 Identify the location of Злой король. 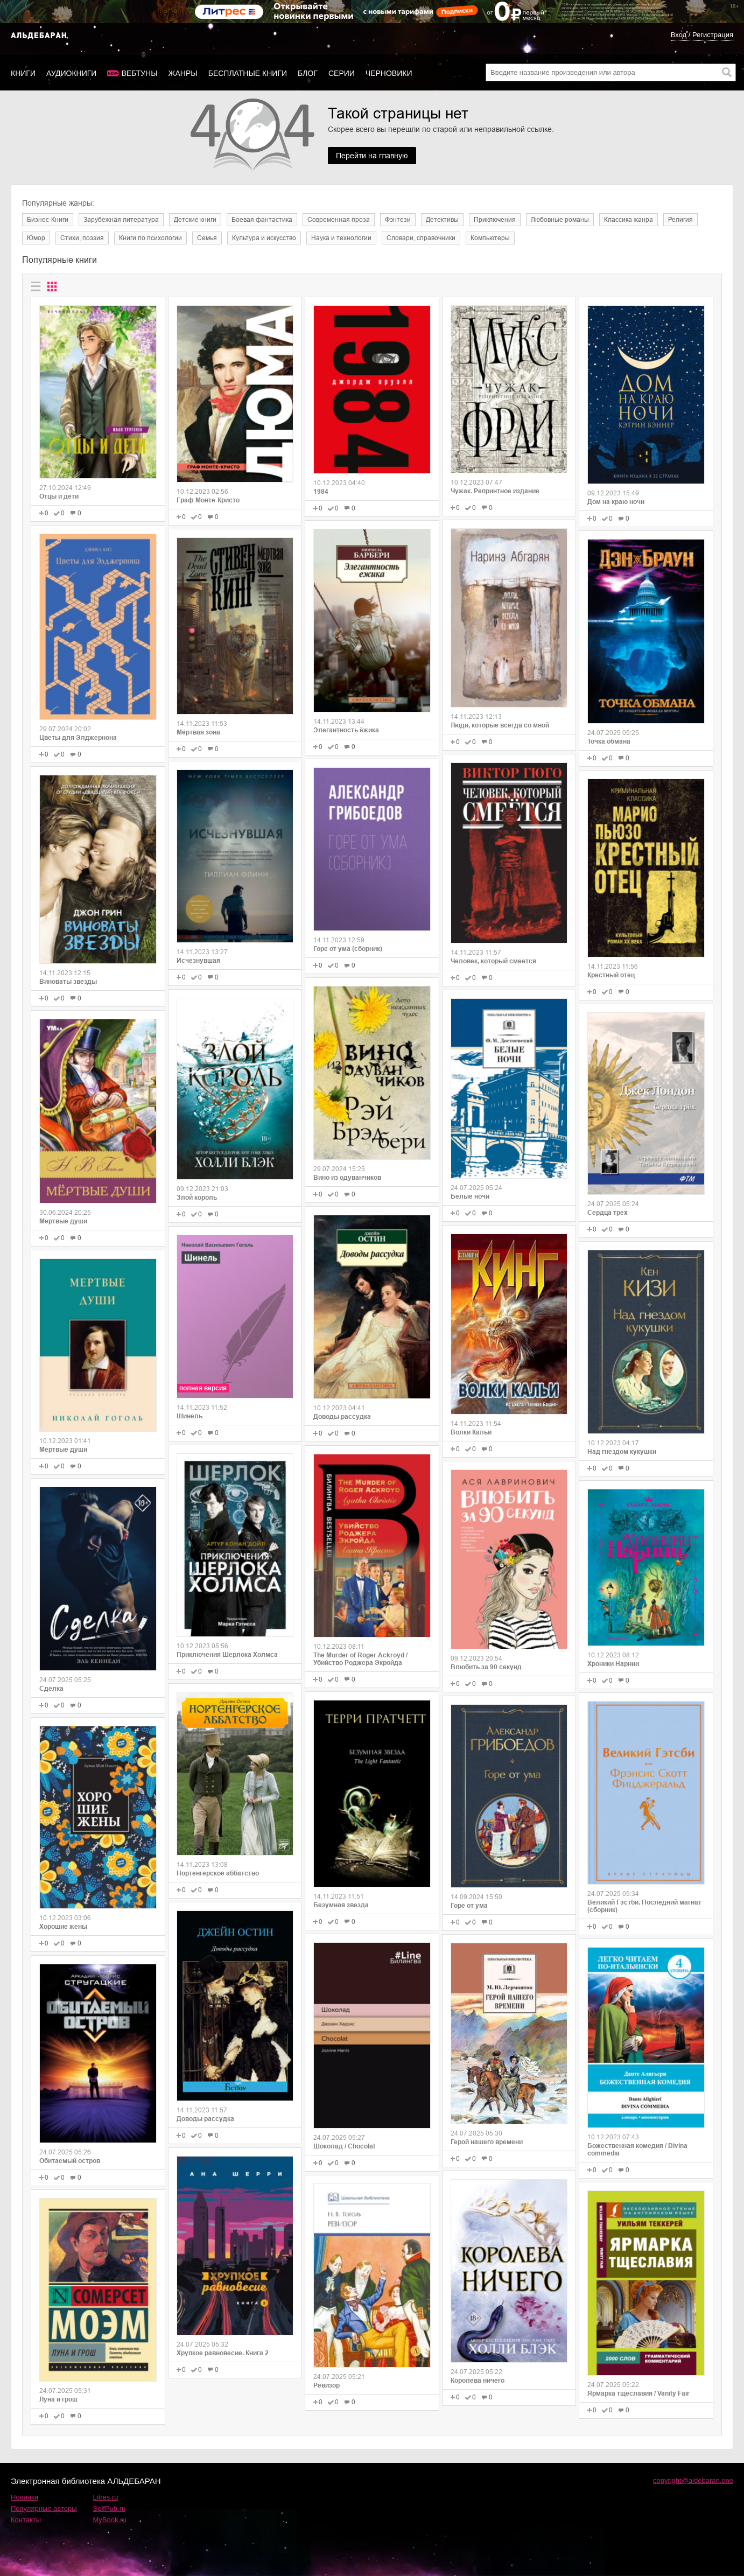
(197, 1197).